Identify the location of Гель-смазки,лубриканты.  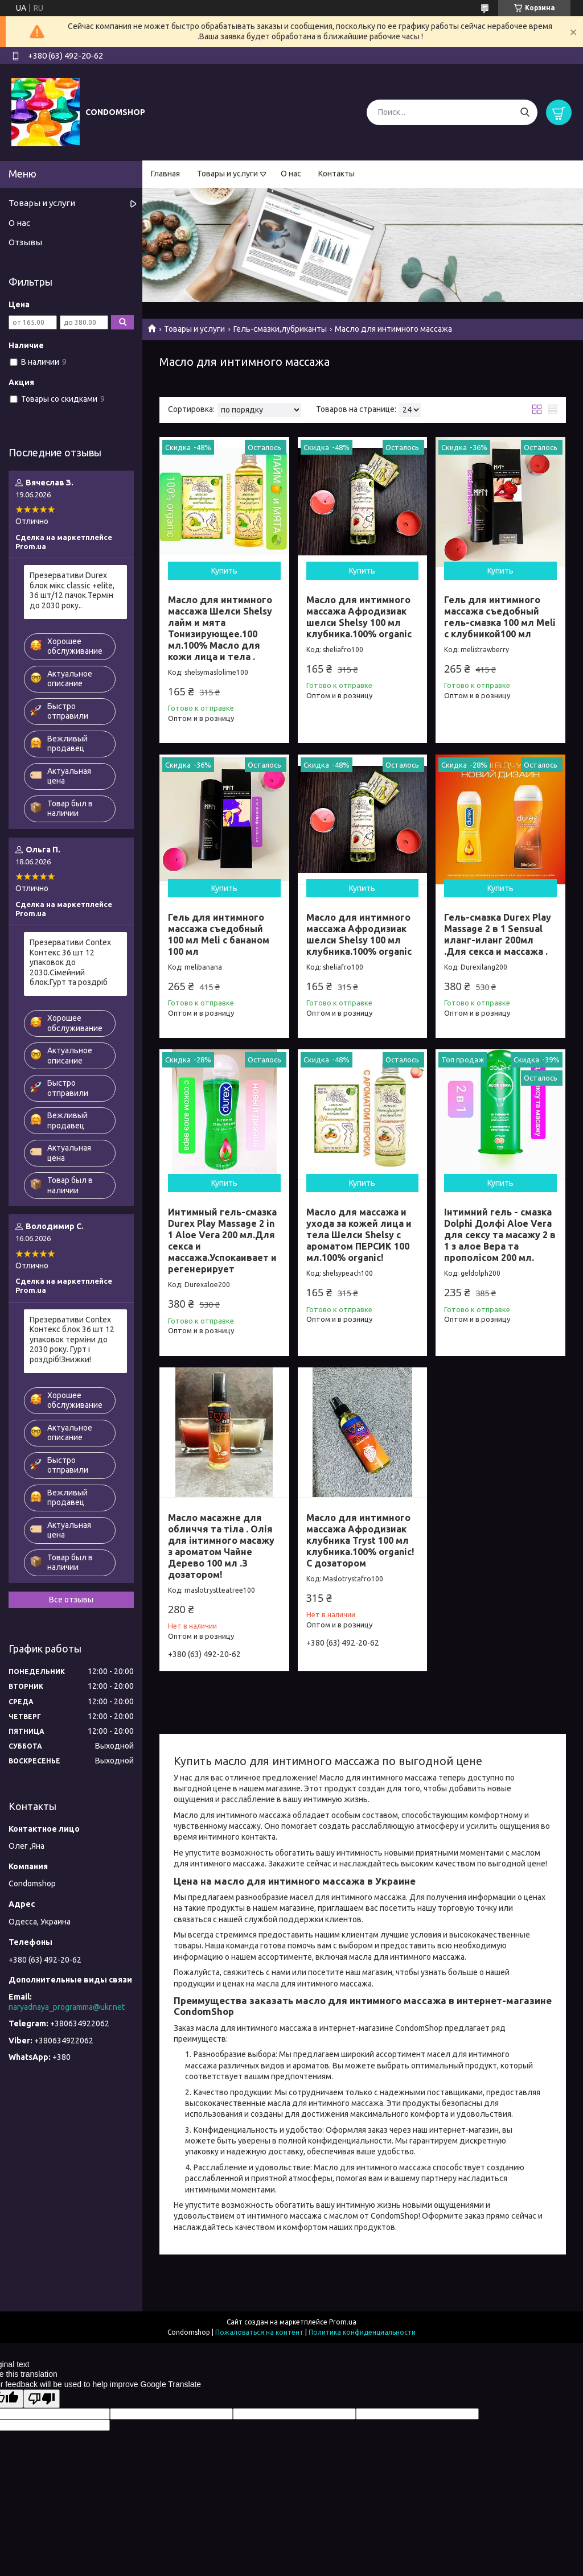
(280, 328).